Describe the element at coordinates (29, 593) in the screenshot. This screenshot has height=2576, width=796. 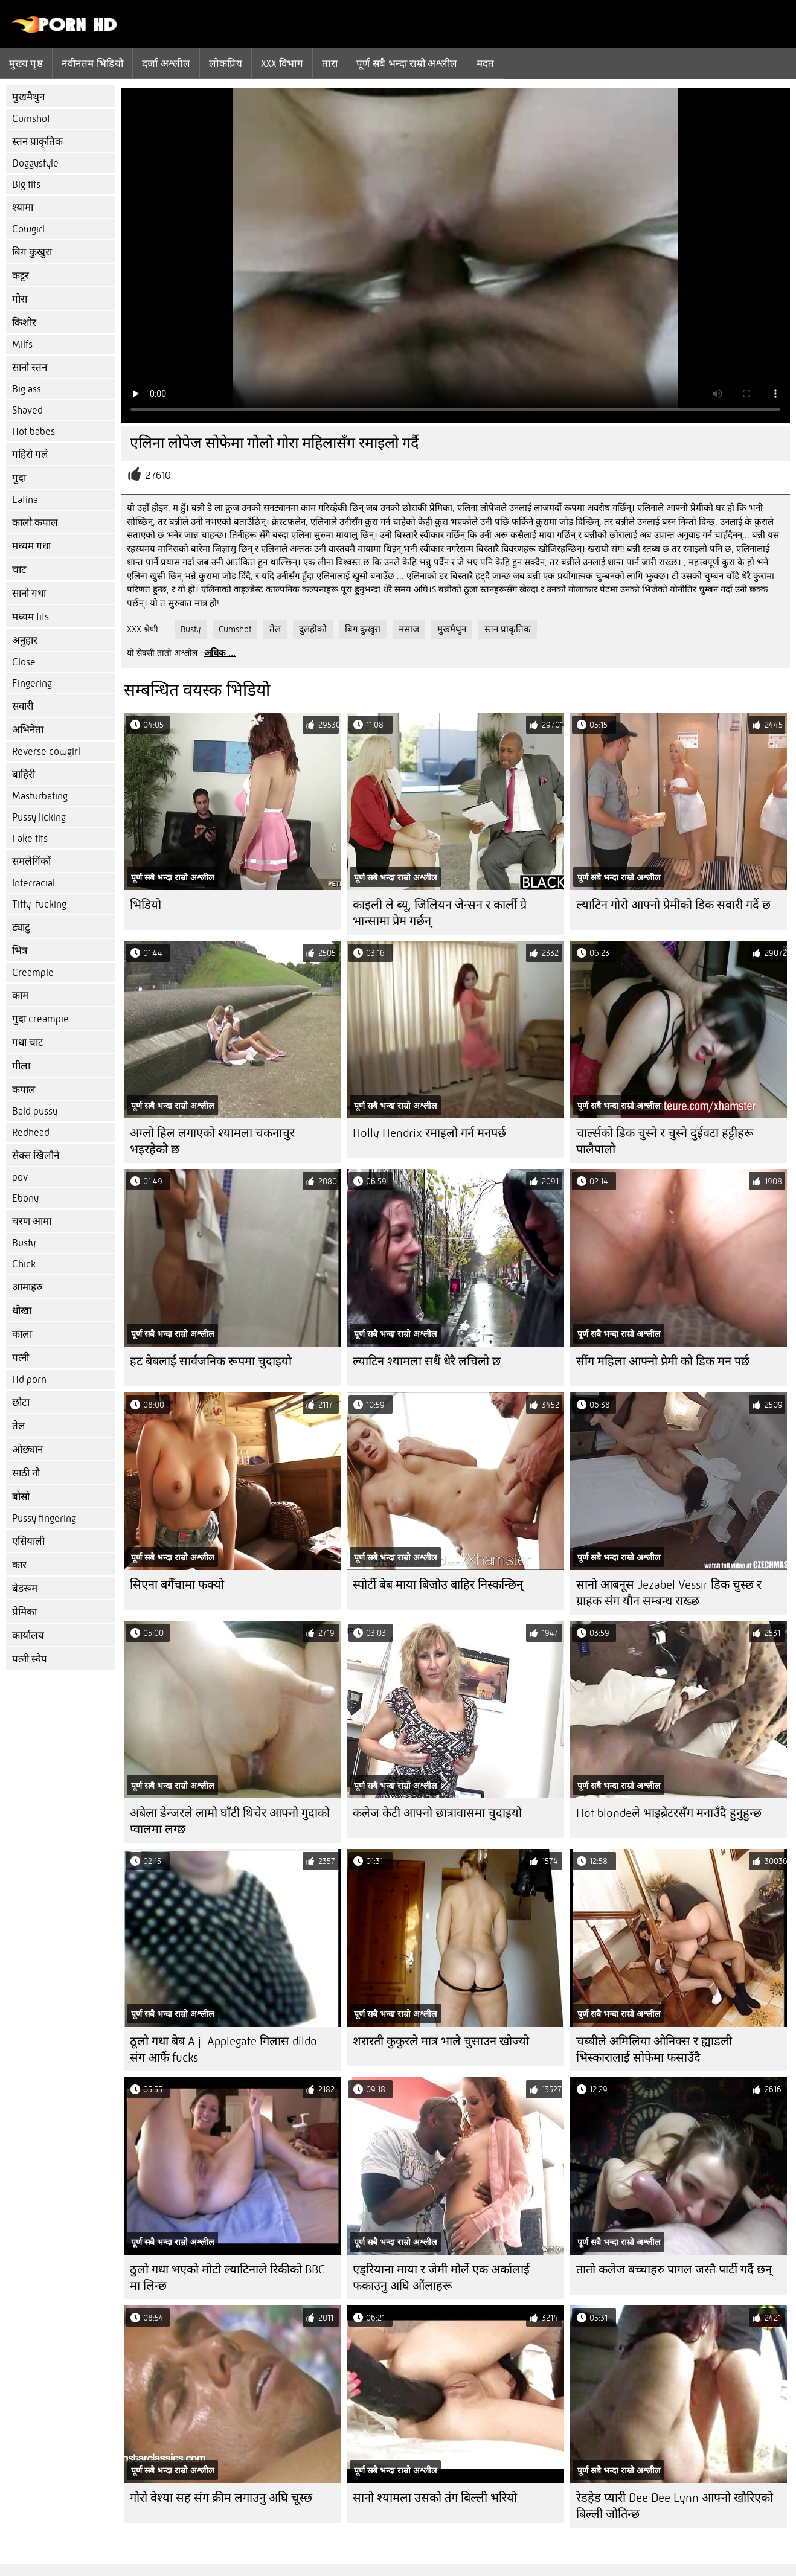
I see `सानो गधा` at that location.